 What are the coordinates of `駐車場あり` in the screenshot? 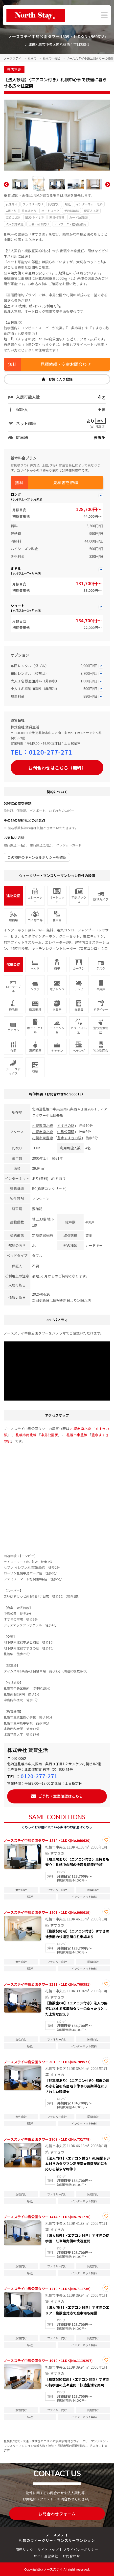 It's located at (29, 211).